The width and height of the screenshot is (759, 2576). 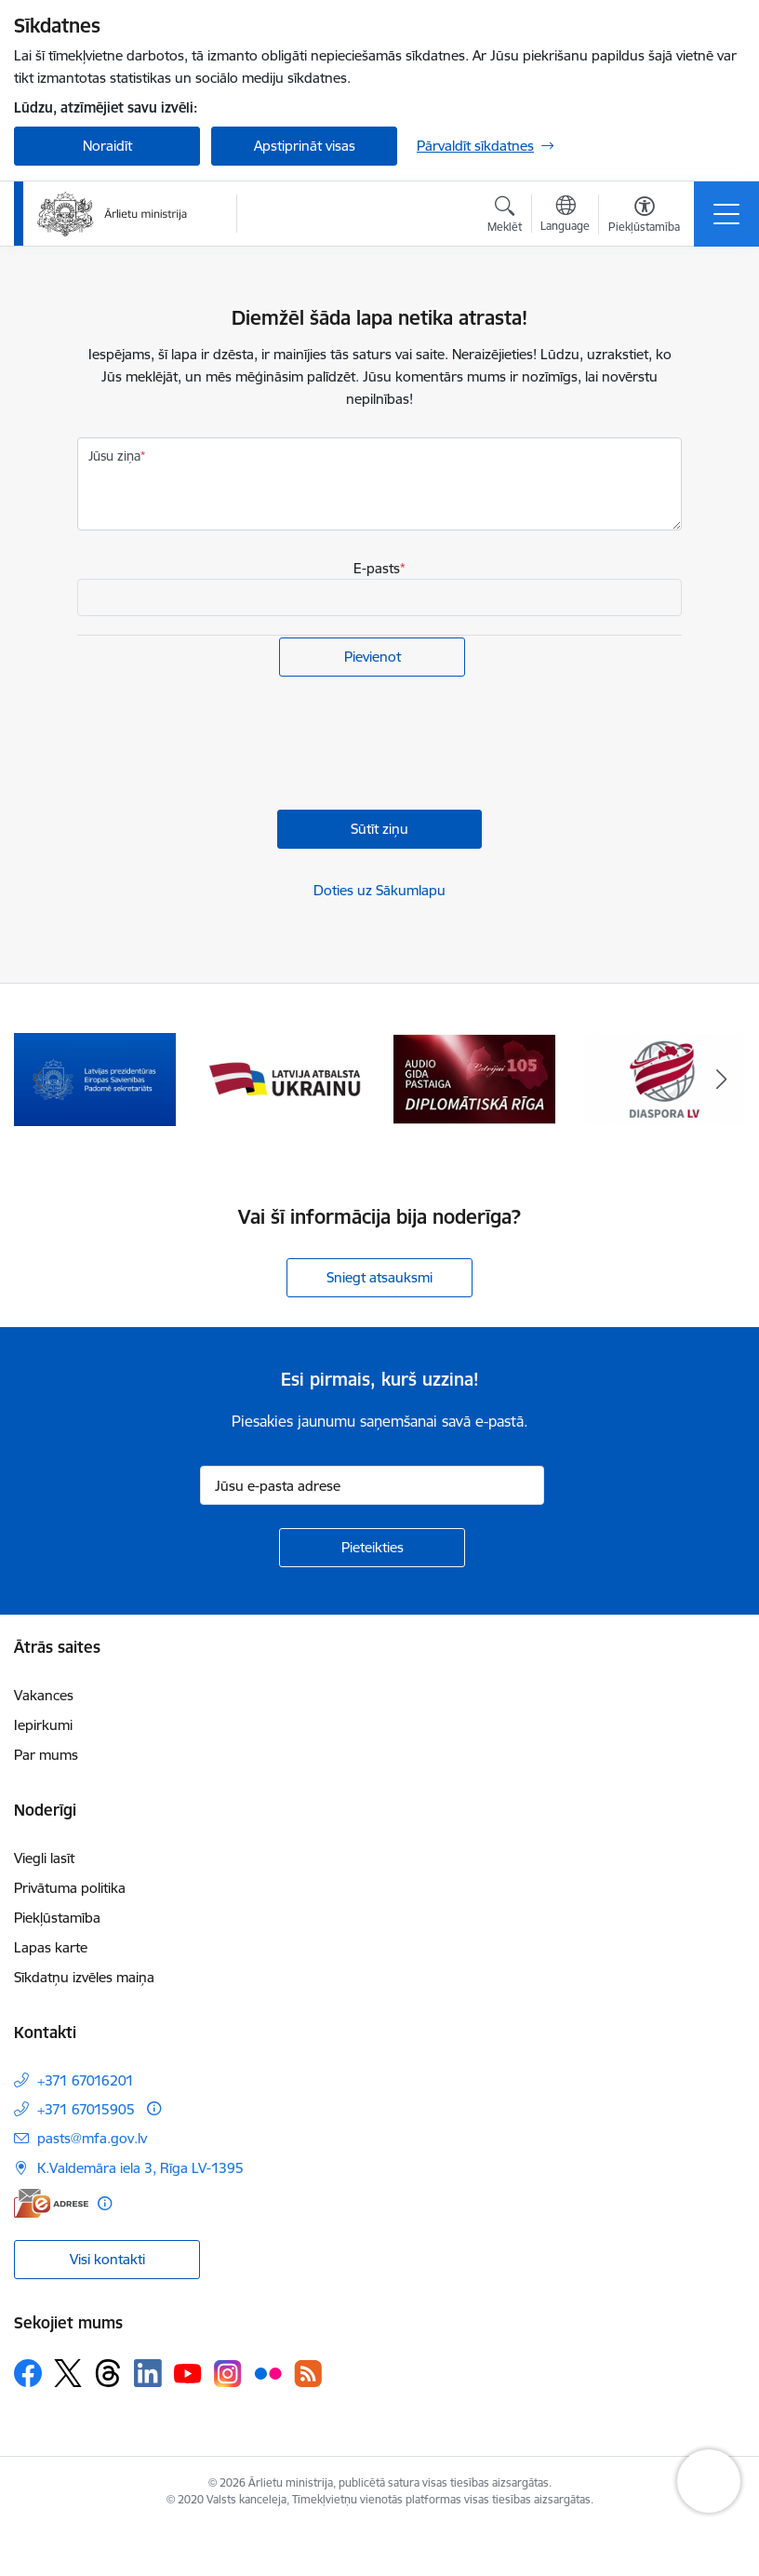 What do you see at coordinates (474, 1078) in the screenshot?
I see `[Banneris 3 no 13: Latvija atbalsta Ukrainu]` at bounding box center [474, 1078].